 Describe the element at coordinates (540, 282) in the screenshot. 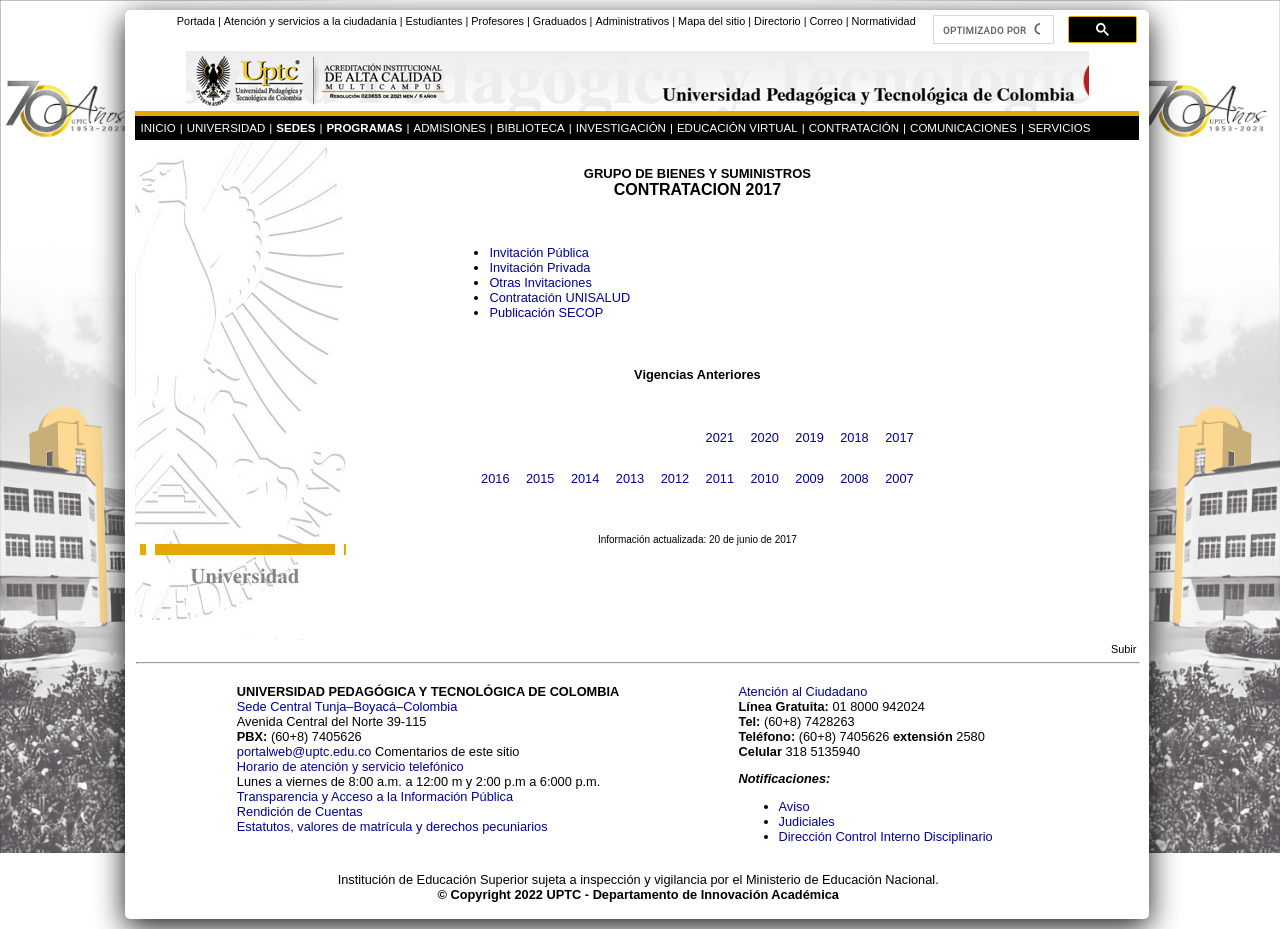

I see `Otras Invitaciones` at that location.